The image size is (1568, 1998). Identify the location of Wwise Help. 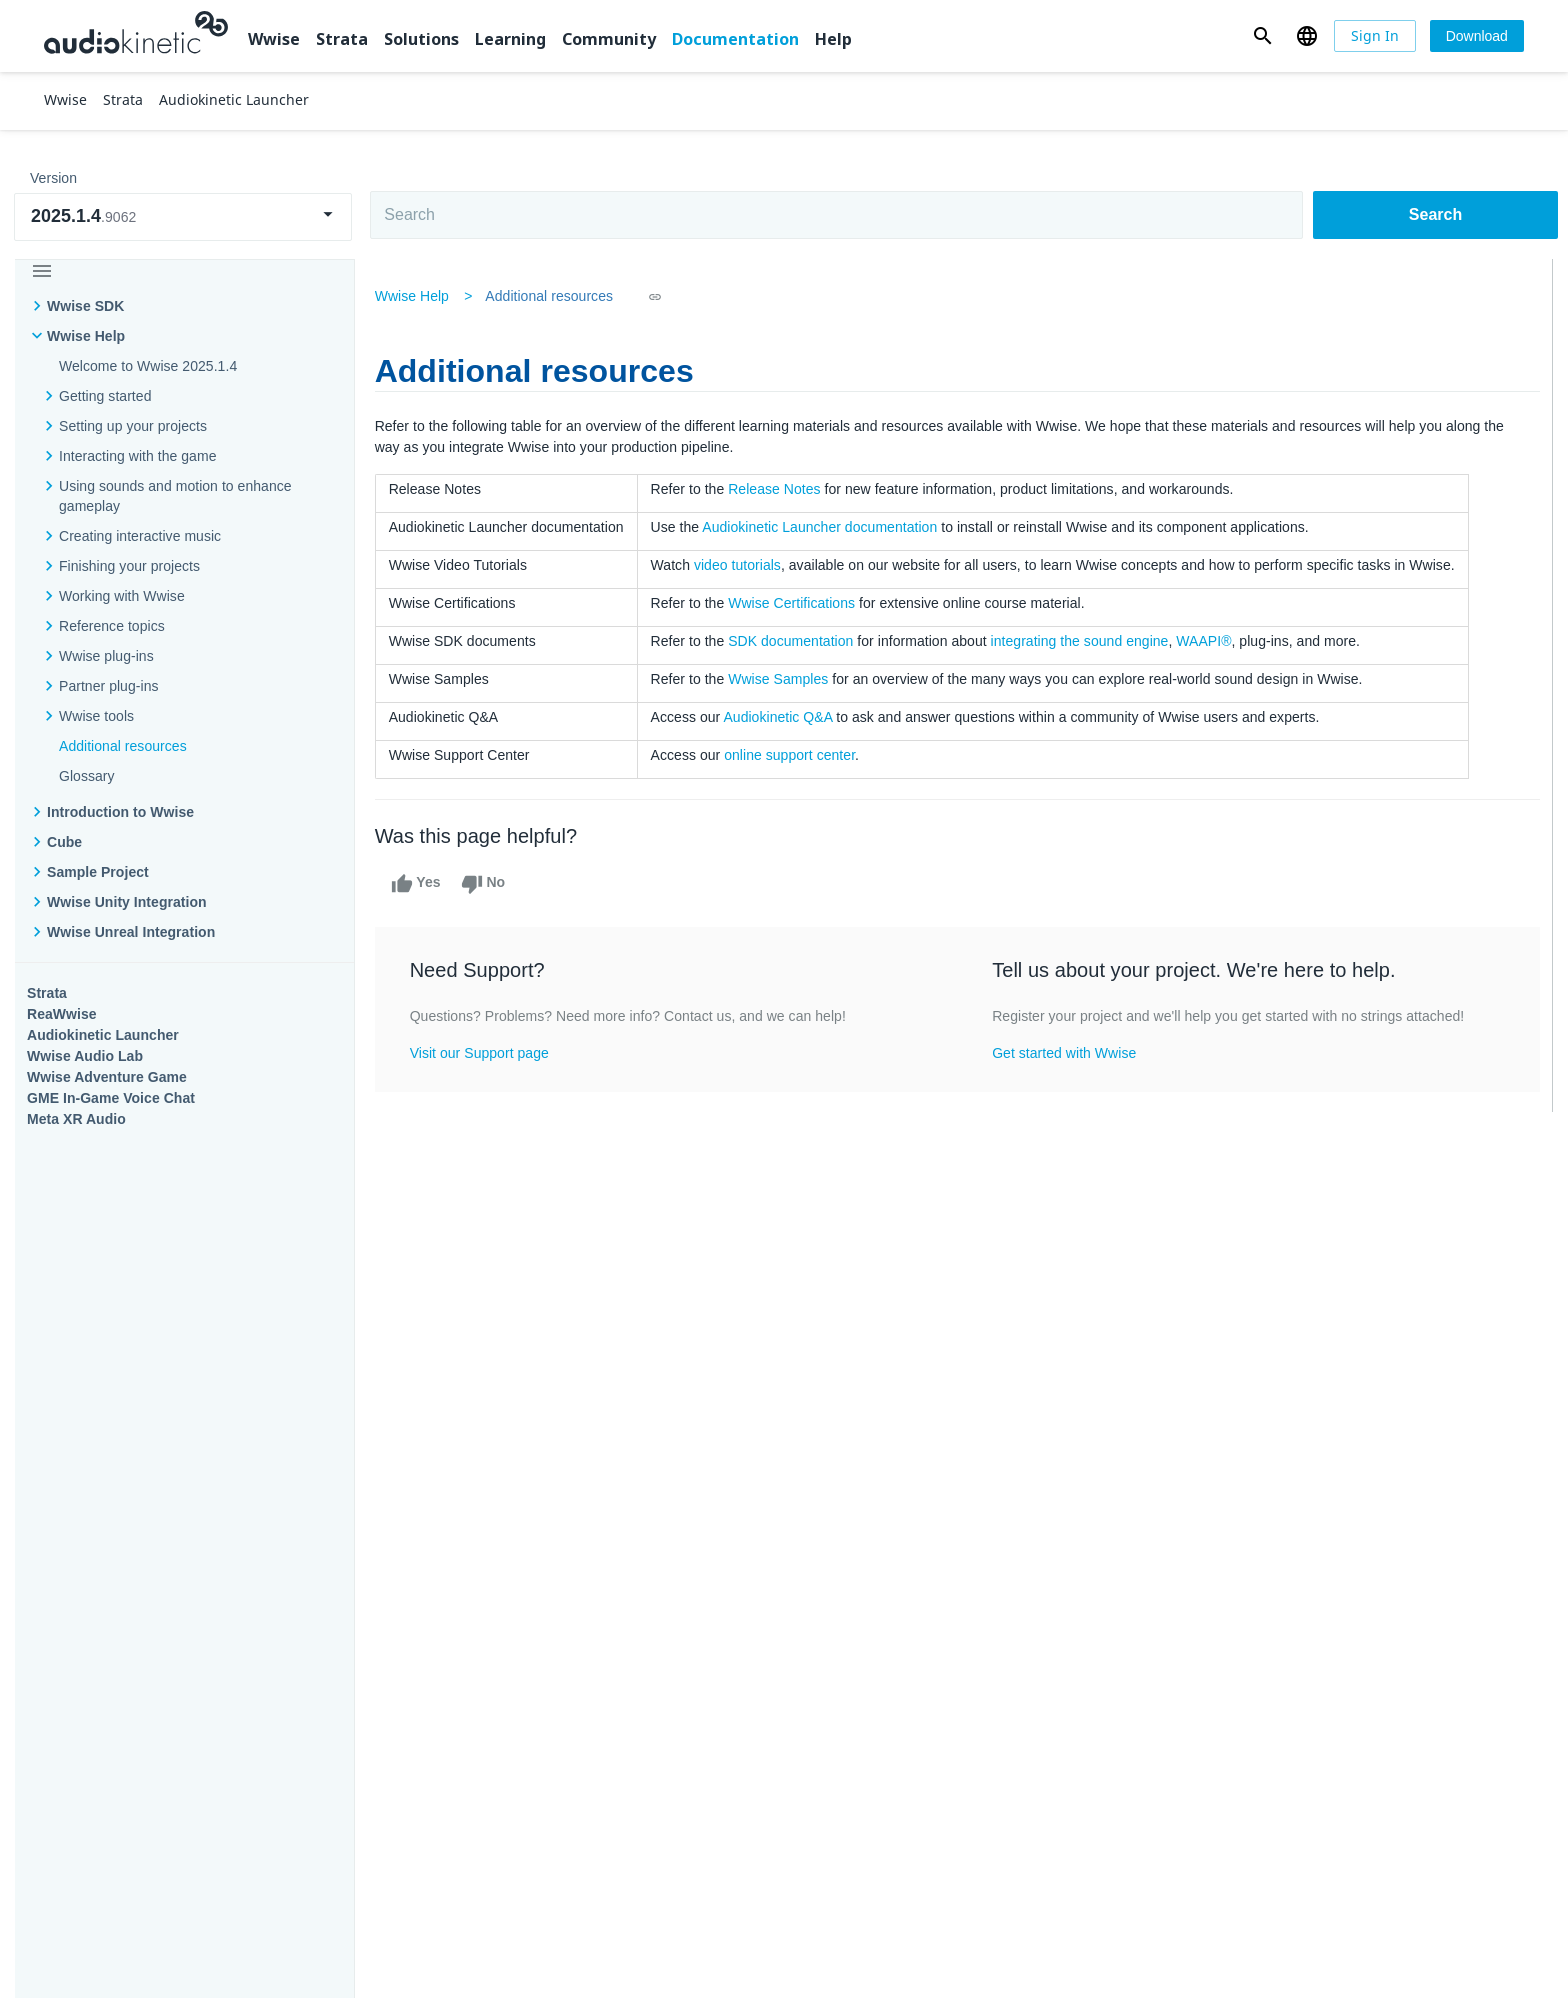
(86, 336).